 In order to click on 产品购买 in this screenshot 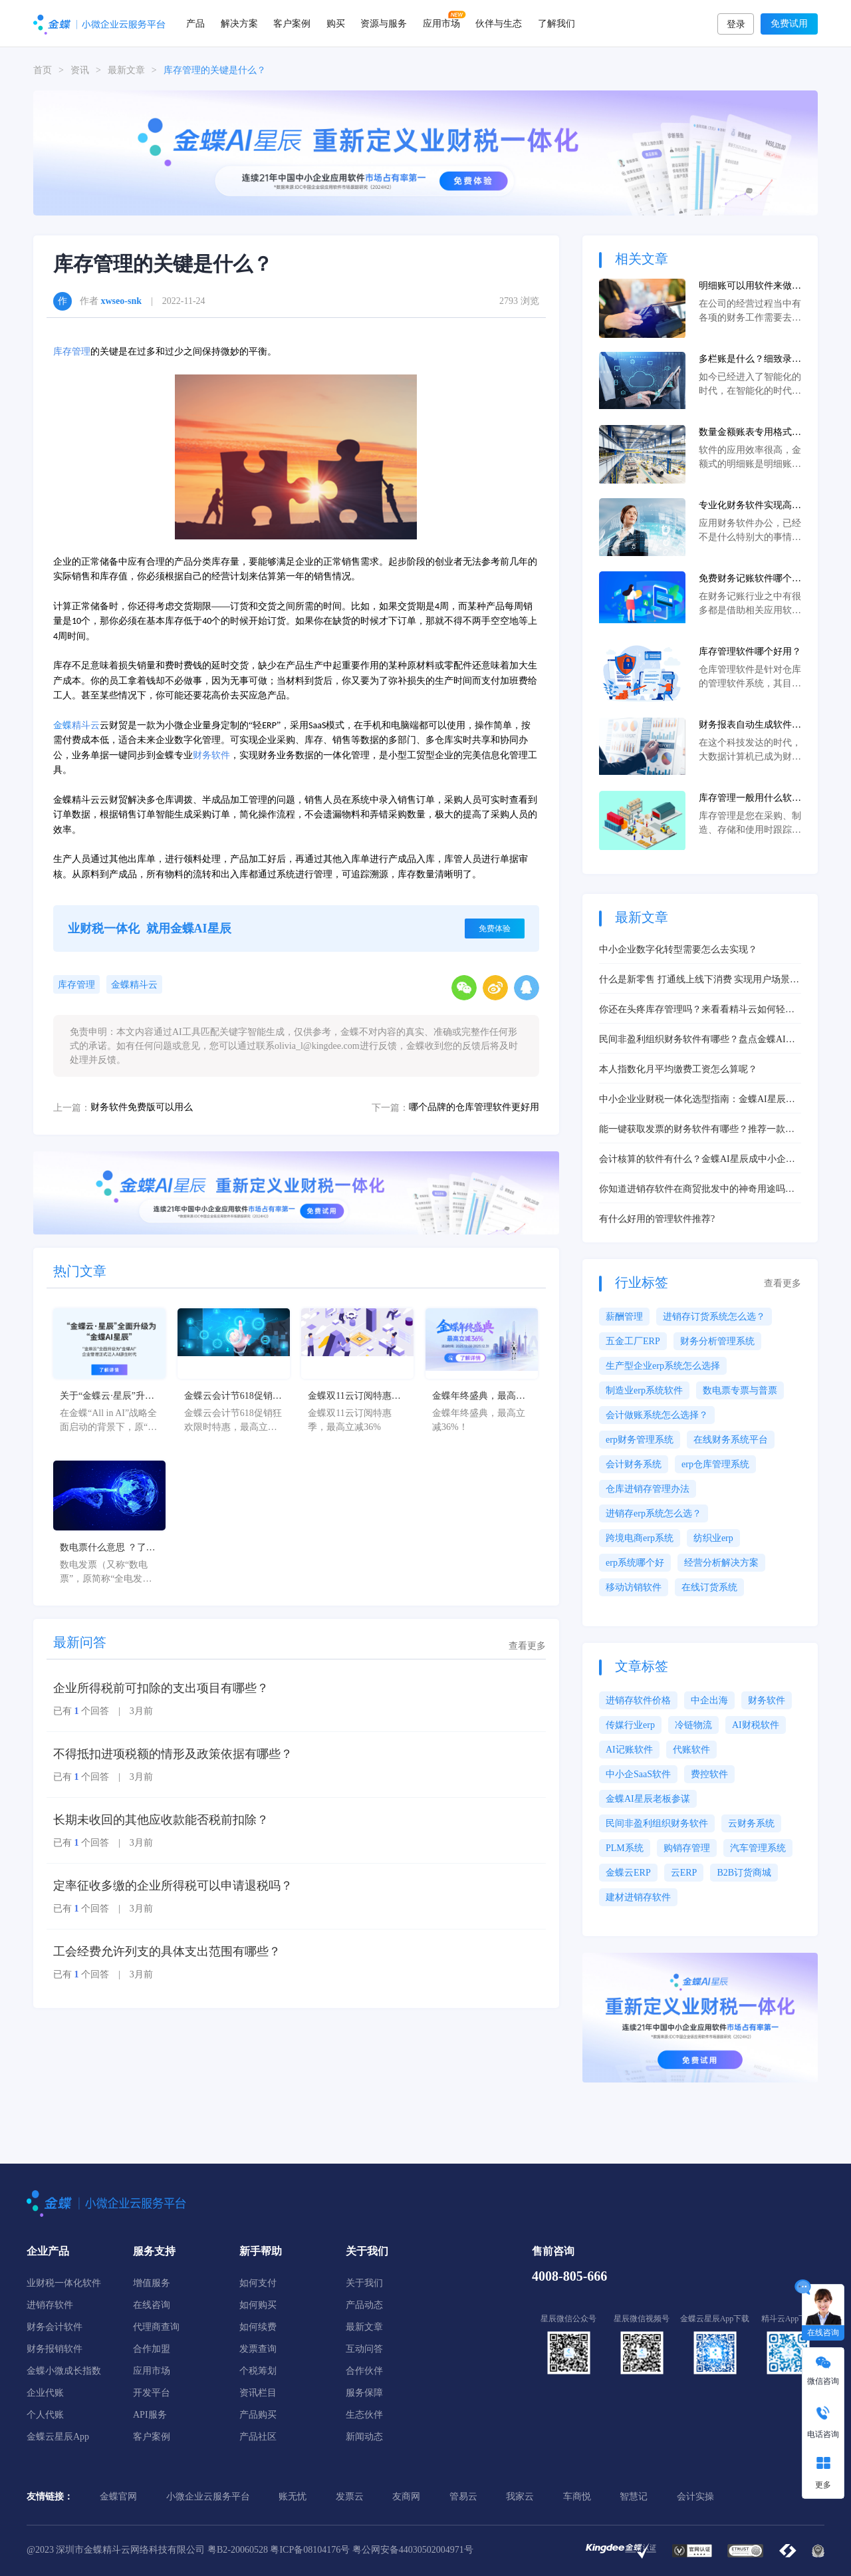, I will do `click(258, 2415)`.